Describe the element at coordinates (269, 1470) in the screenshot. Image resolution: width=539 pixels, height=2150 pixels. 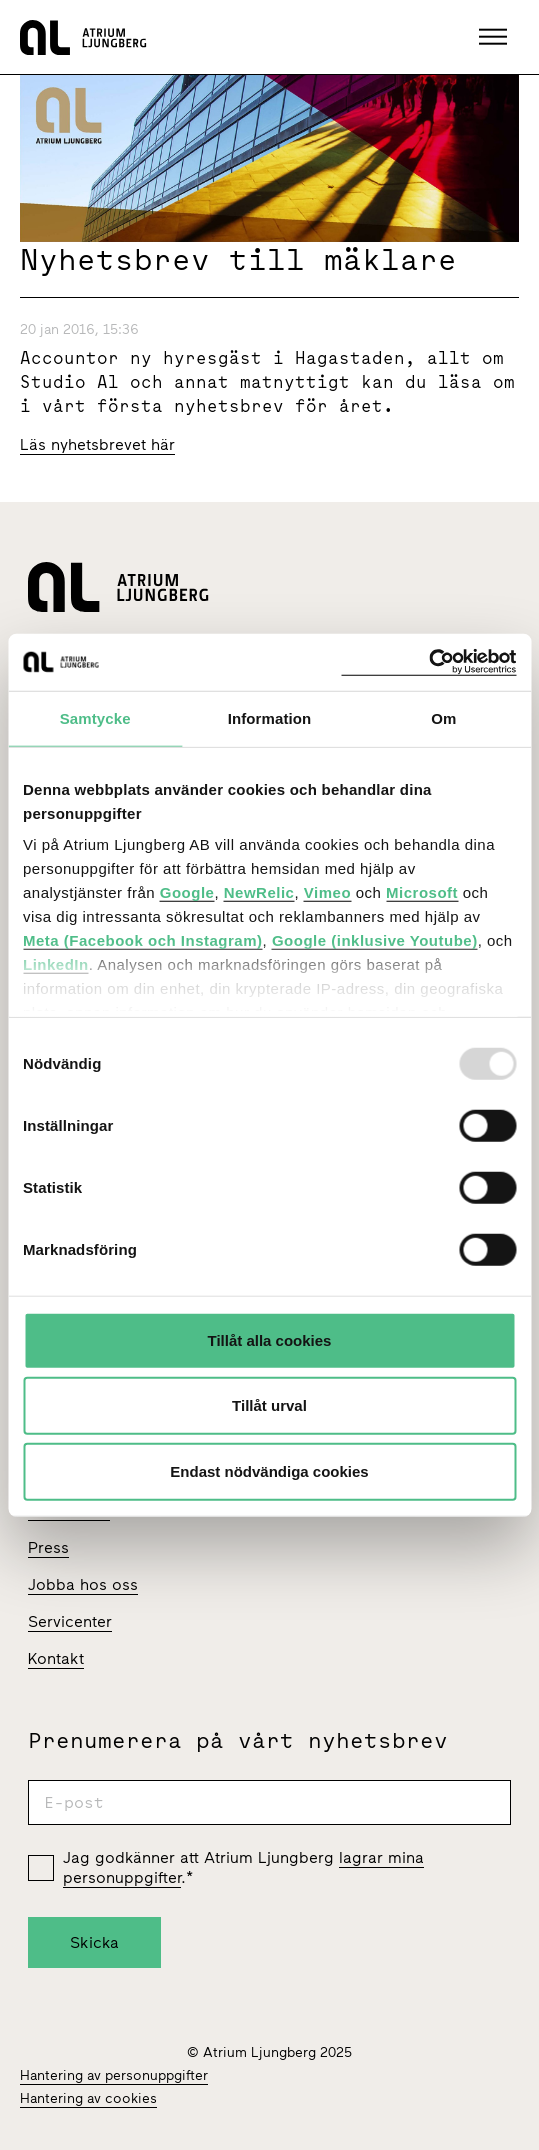
I see `Endast nödvändiga cookies` at that location.